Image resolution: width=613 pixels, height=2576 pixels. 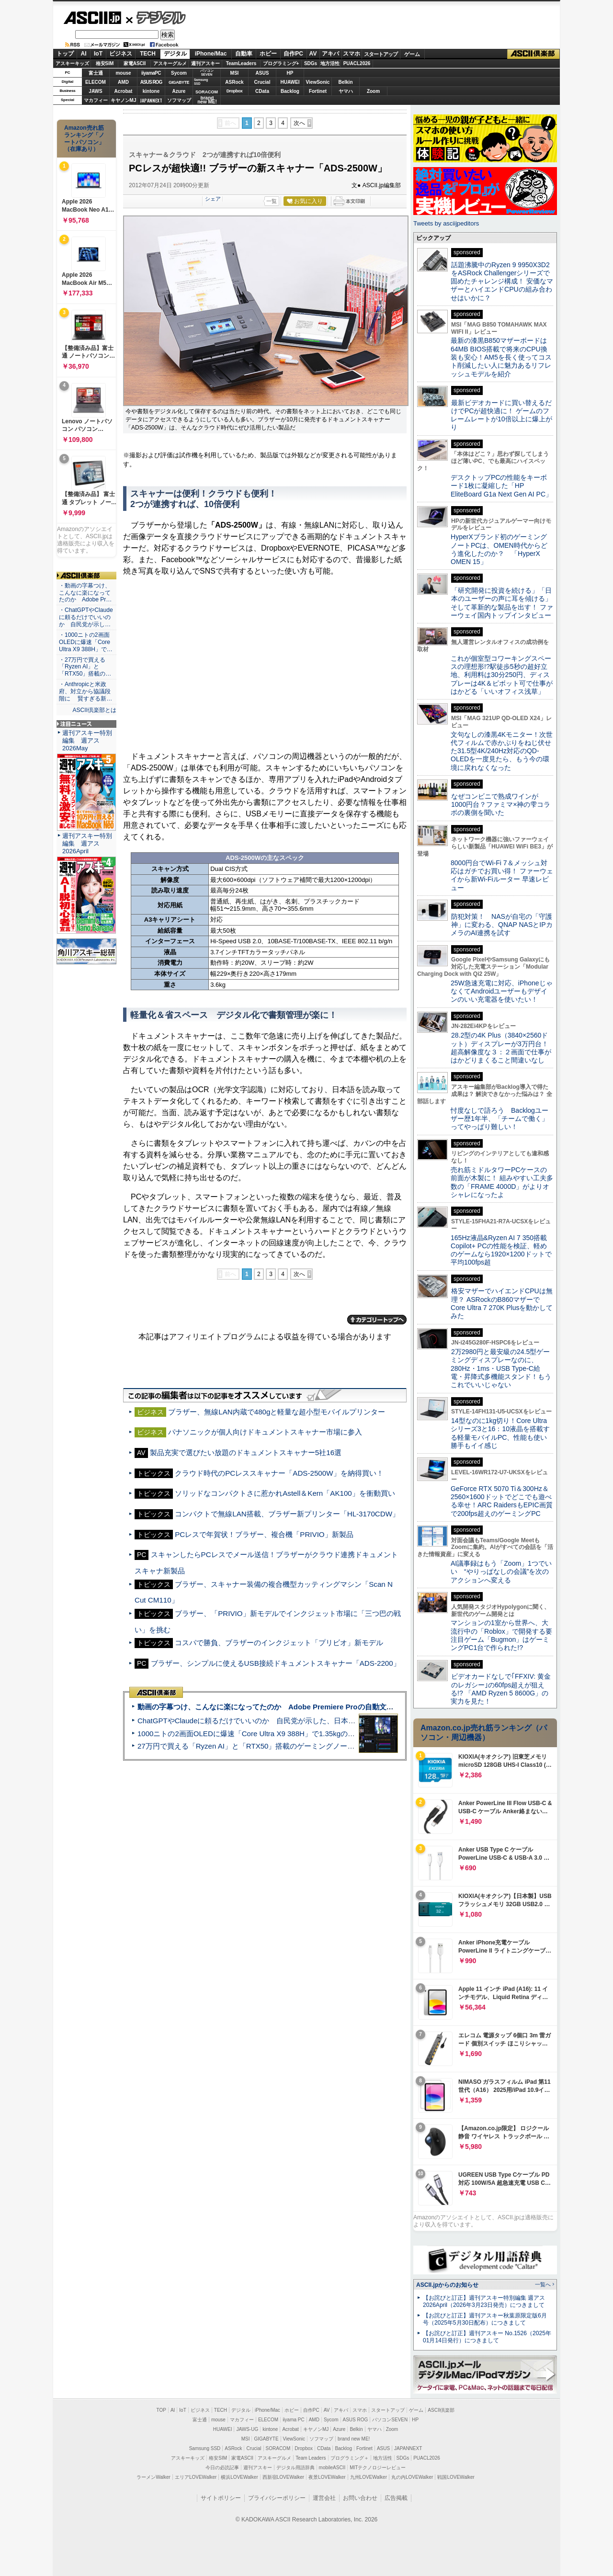 What do you see at coordinates (373, 91) in the screenshot?
I see `Zoom` at bounding box center [373, 91].